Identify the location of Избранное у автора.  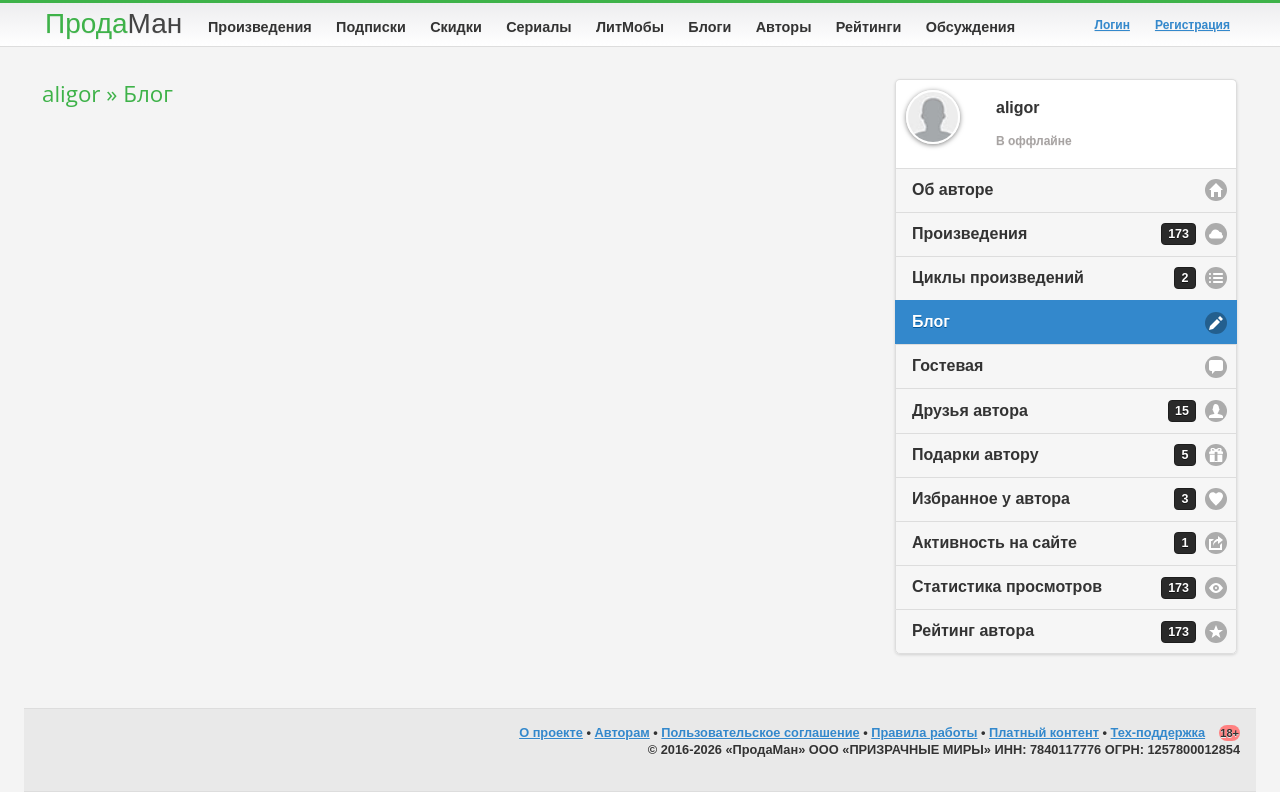
(1054, 499).